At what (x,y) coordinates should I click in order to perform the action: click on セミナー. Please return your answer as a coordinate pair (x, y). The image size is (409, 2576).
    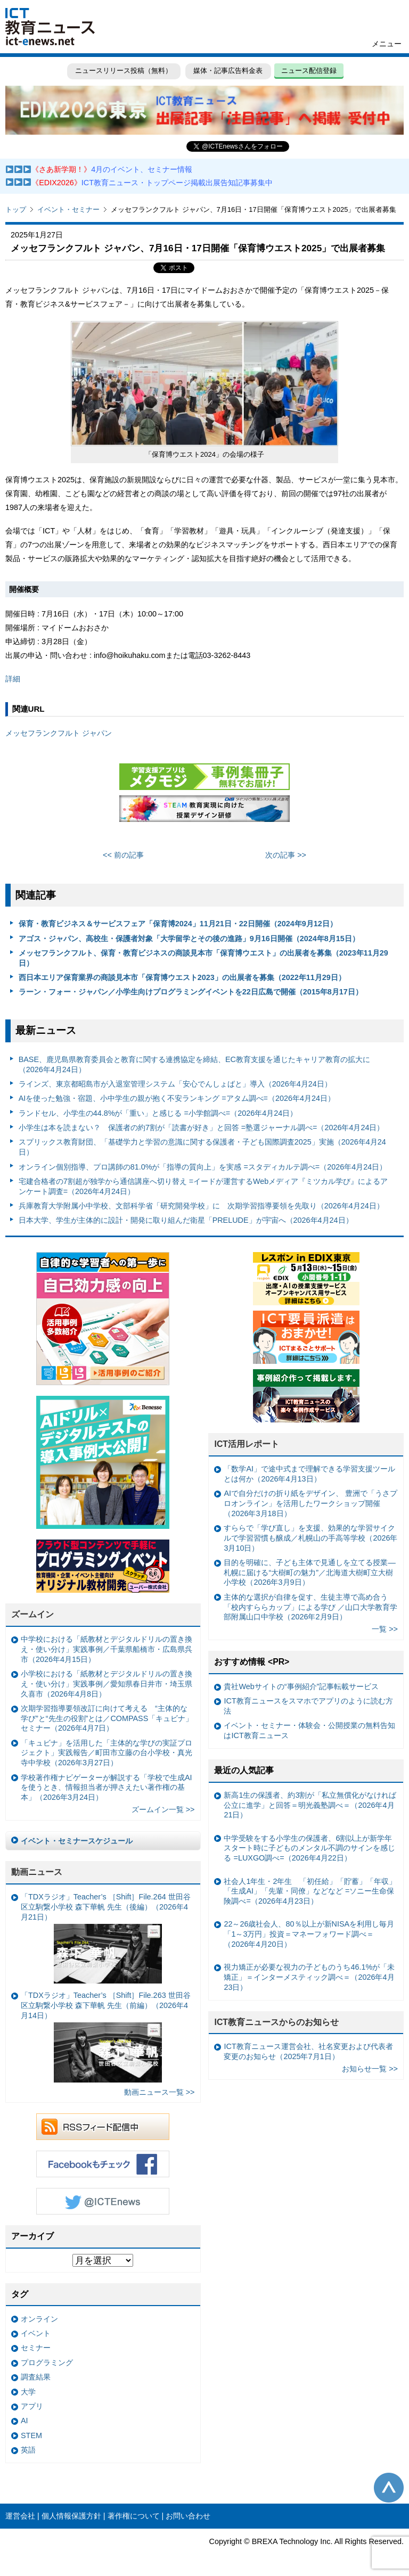
    Looking at the image, I should click on (36, 2347).